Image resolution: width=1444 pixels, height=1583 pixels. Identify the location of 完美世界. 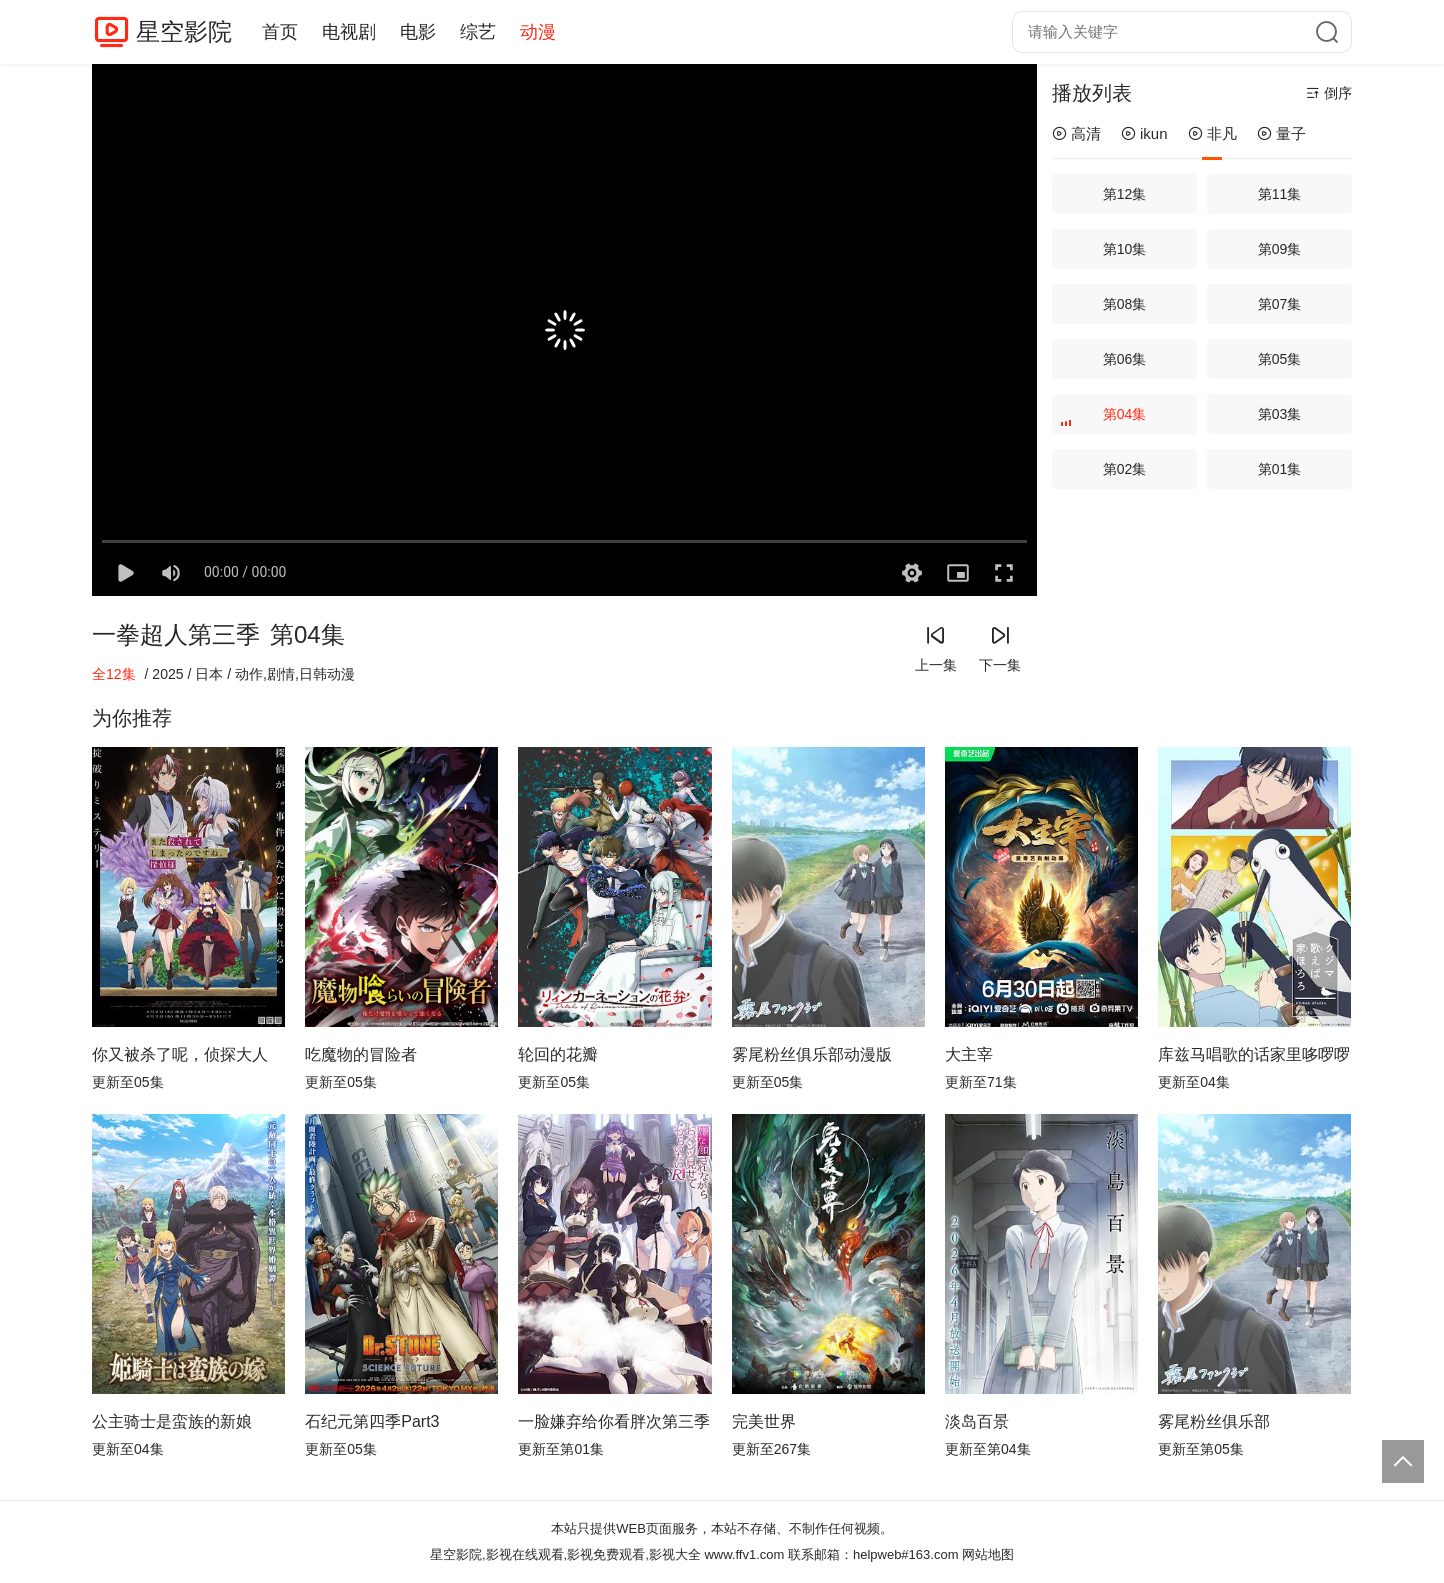
(764, 1421).